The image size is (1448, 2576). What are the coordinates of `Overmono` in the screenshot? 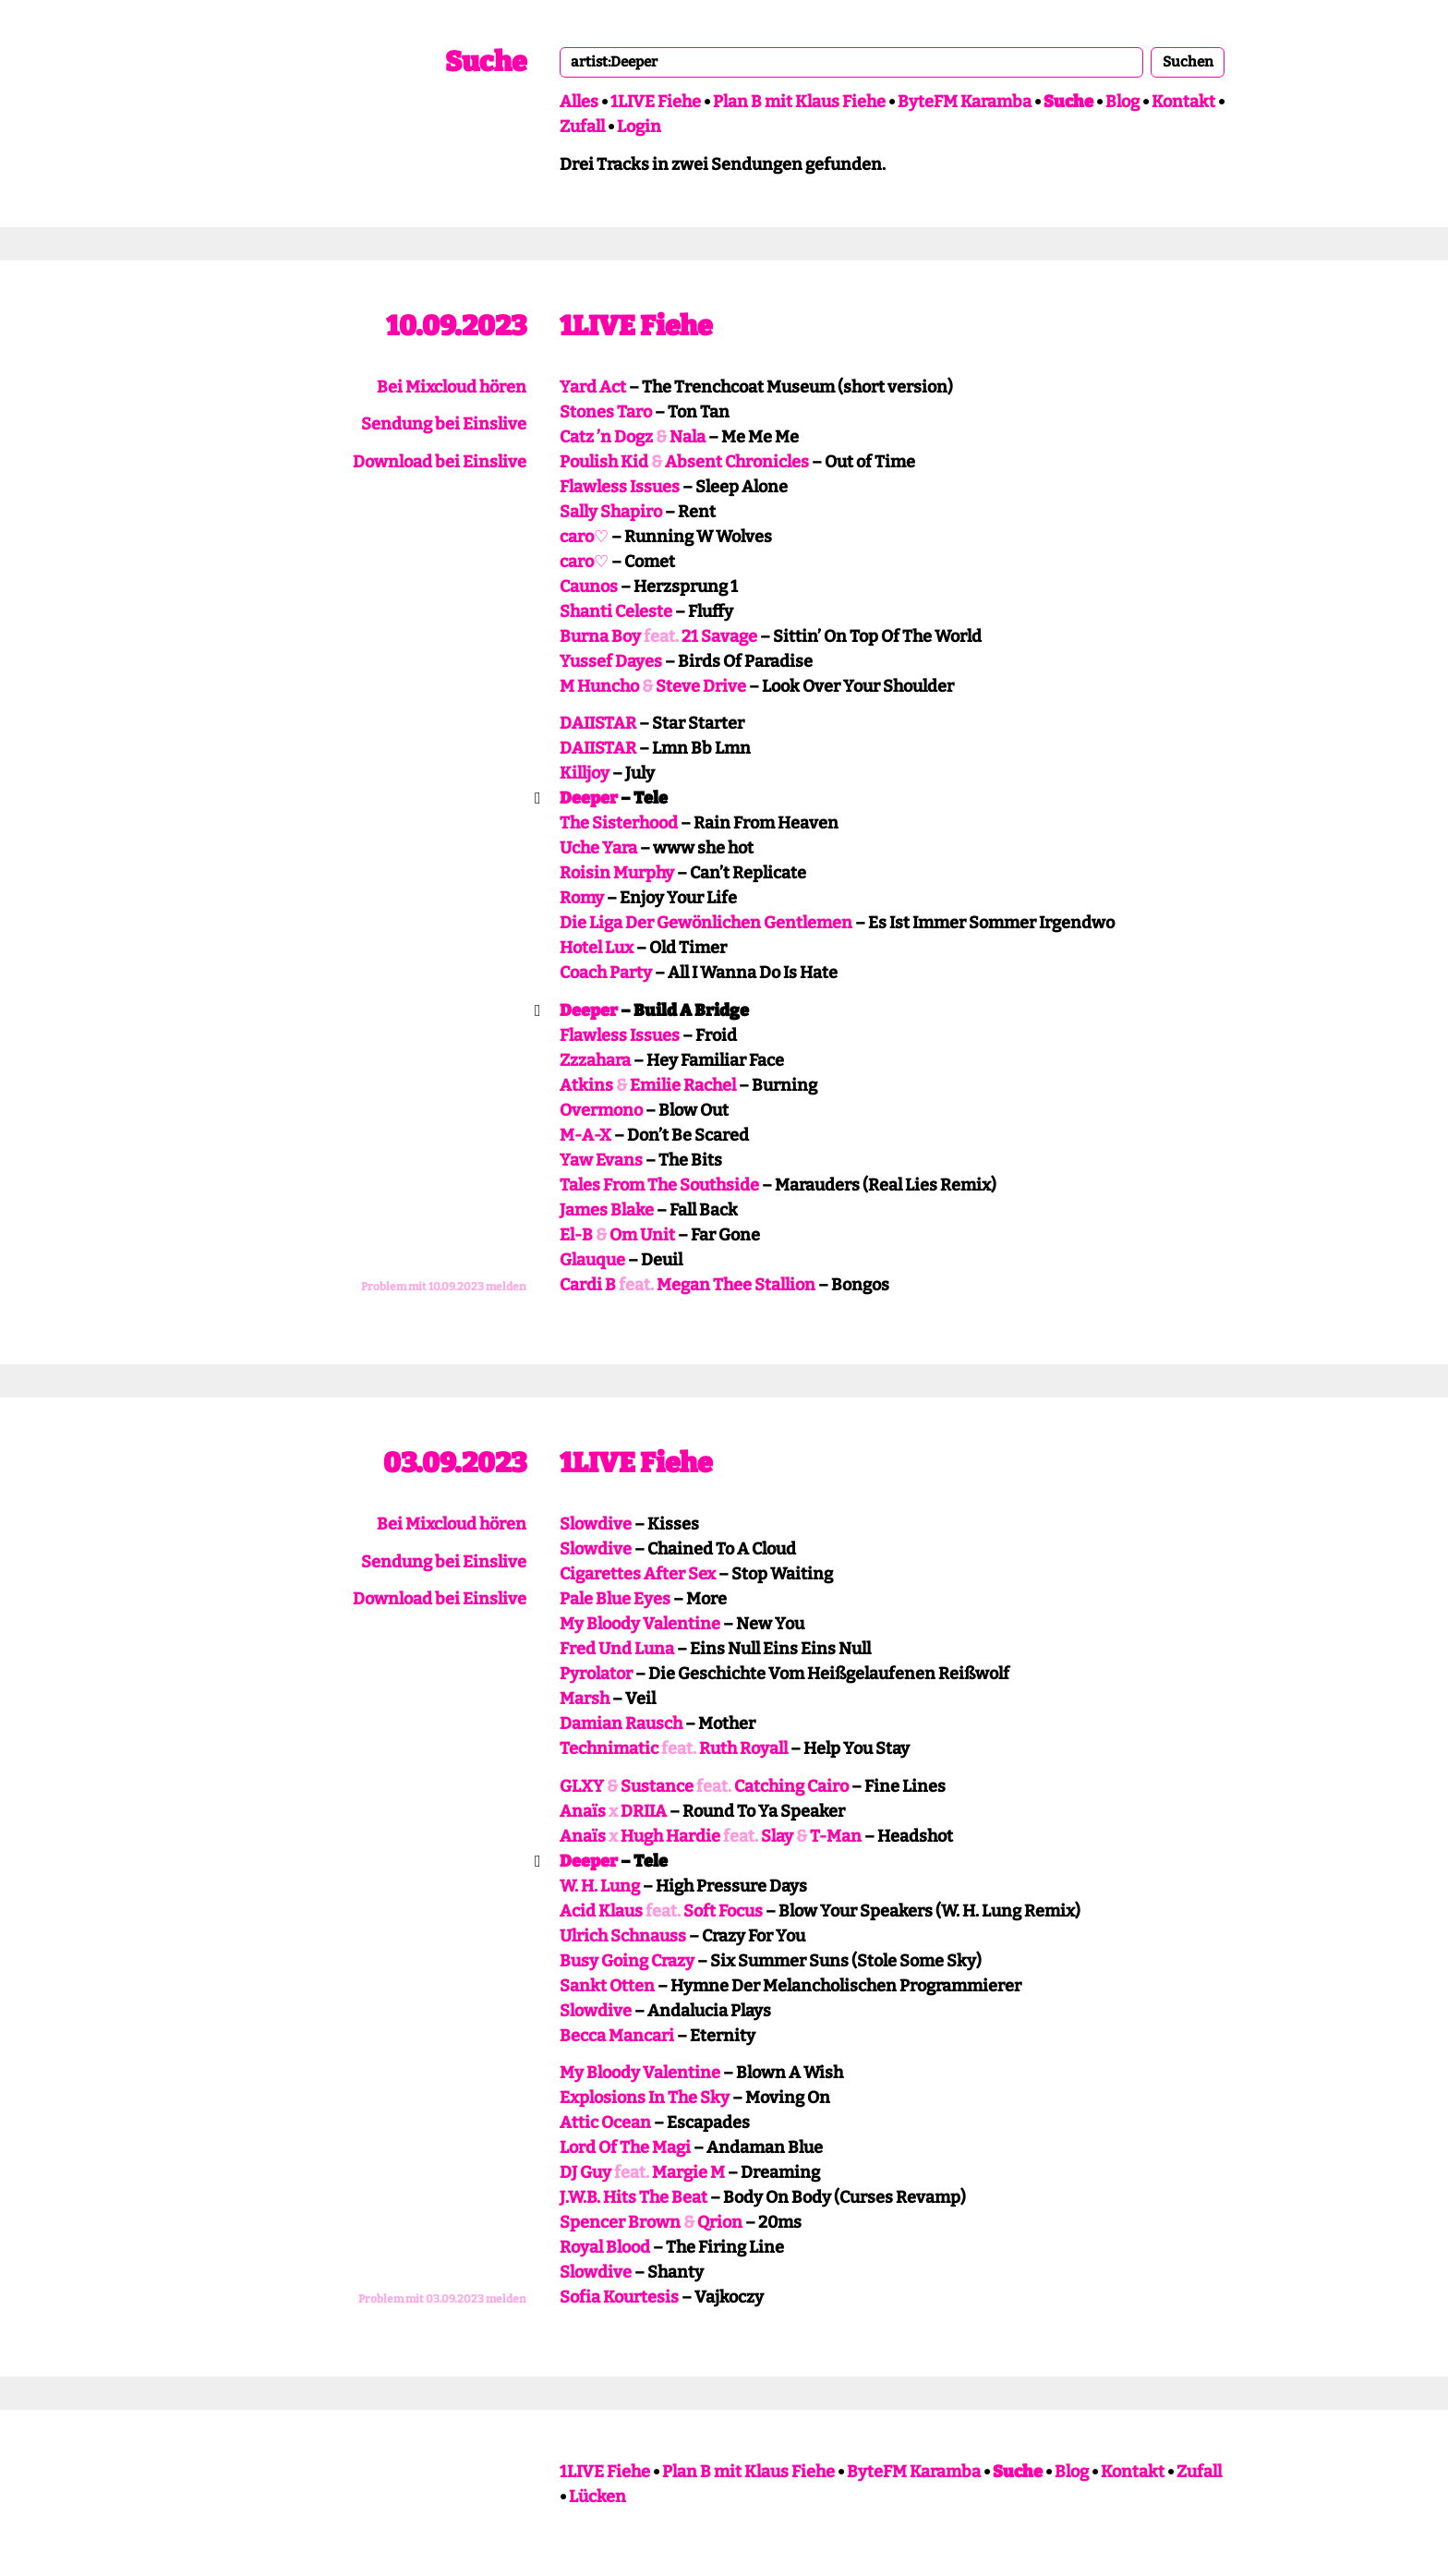 It's located at (601, 1110).